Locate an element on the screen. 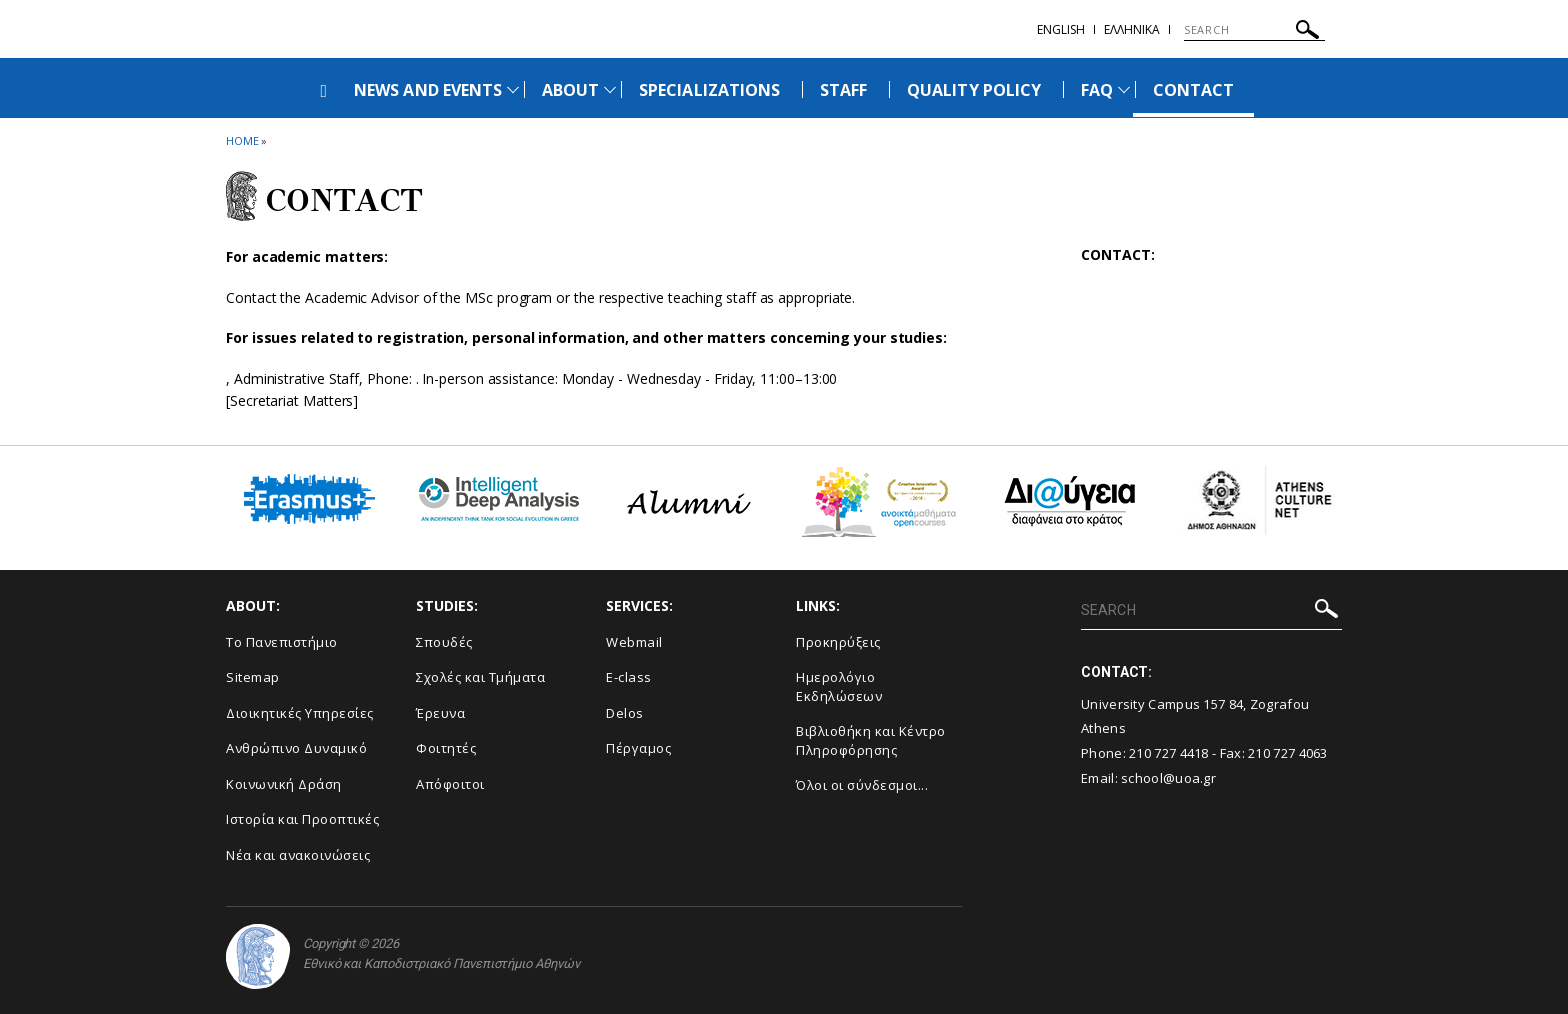 Image resolution: width=1568 pixels, height=1014 pixels. Βιβλιοθήκη και Κέντρο Πληροφόρησης is located at coordinates (871, 740).